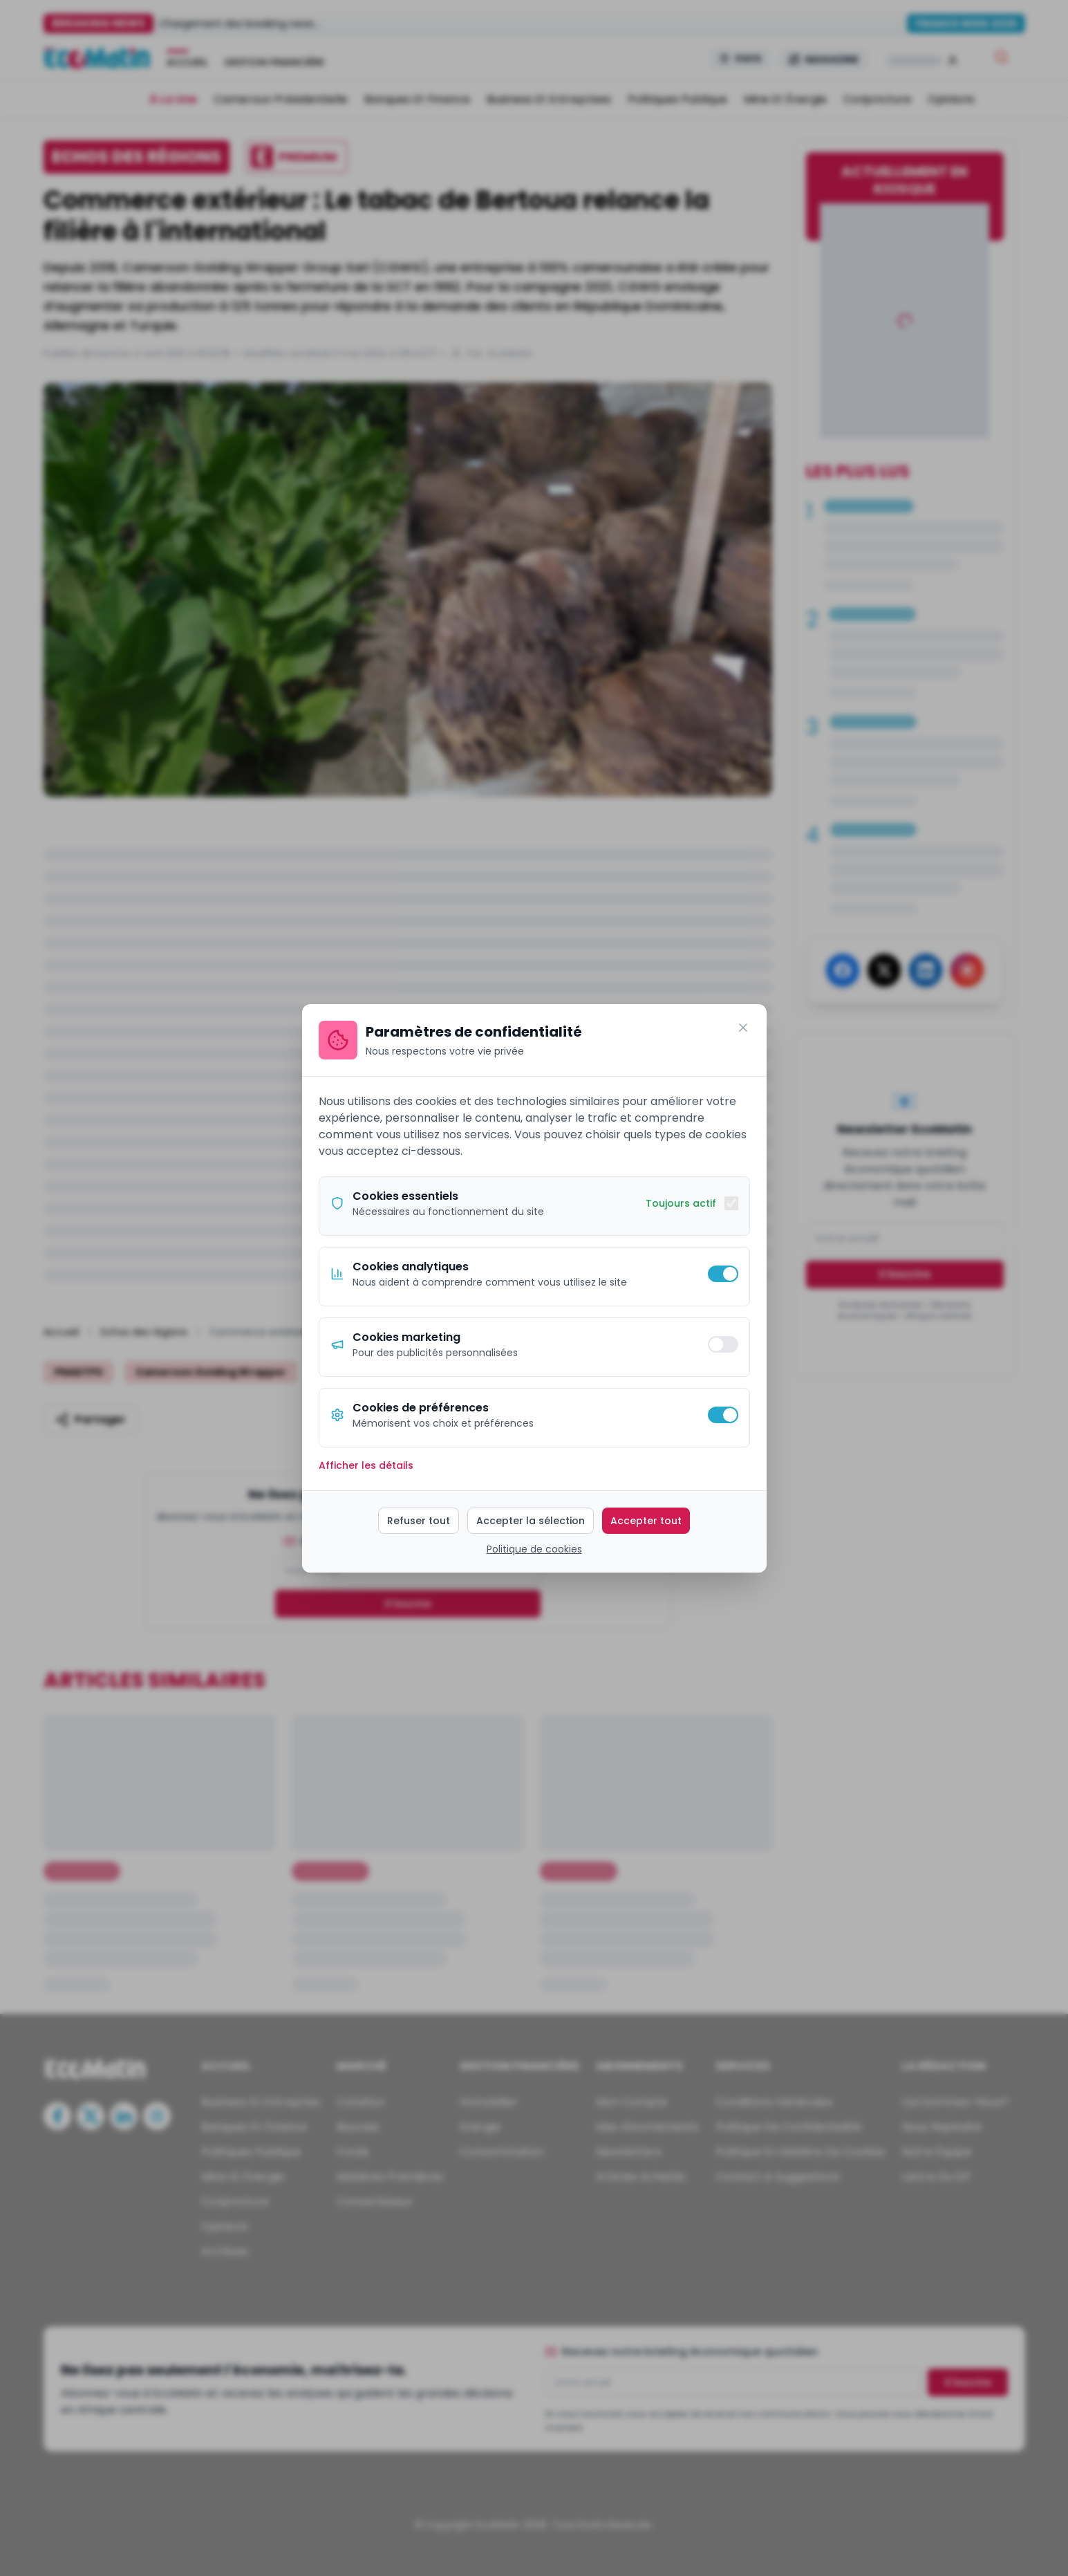 Image resolution: width=1068 pixels, height=2576 pixels. I want to click on Accepter la sélection, so click(530, 1521).